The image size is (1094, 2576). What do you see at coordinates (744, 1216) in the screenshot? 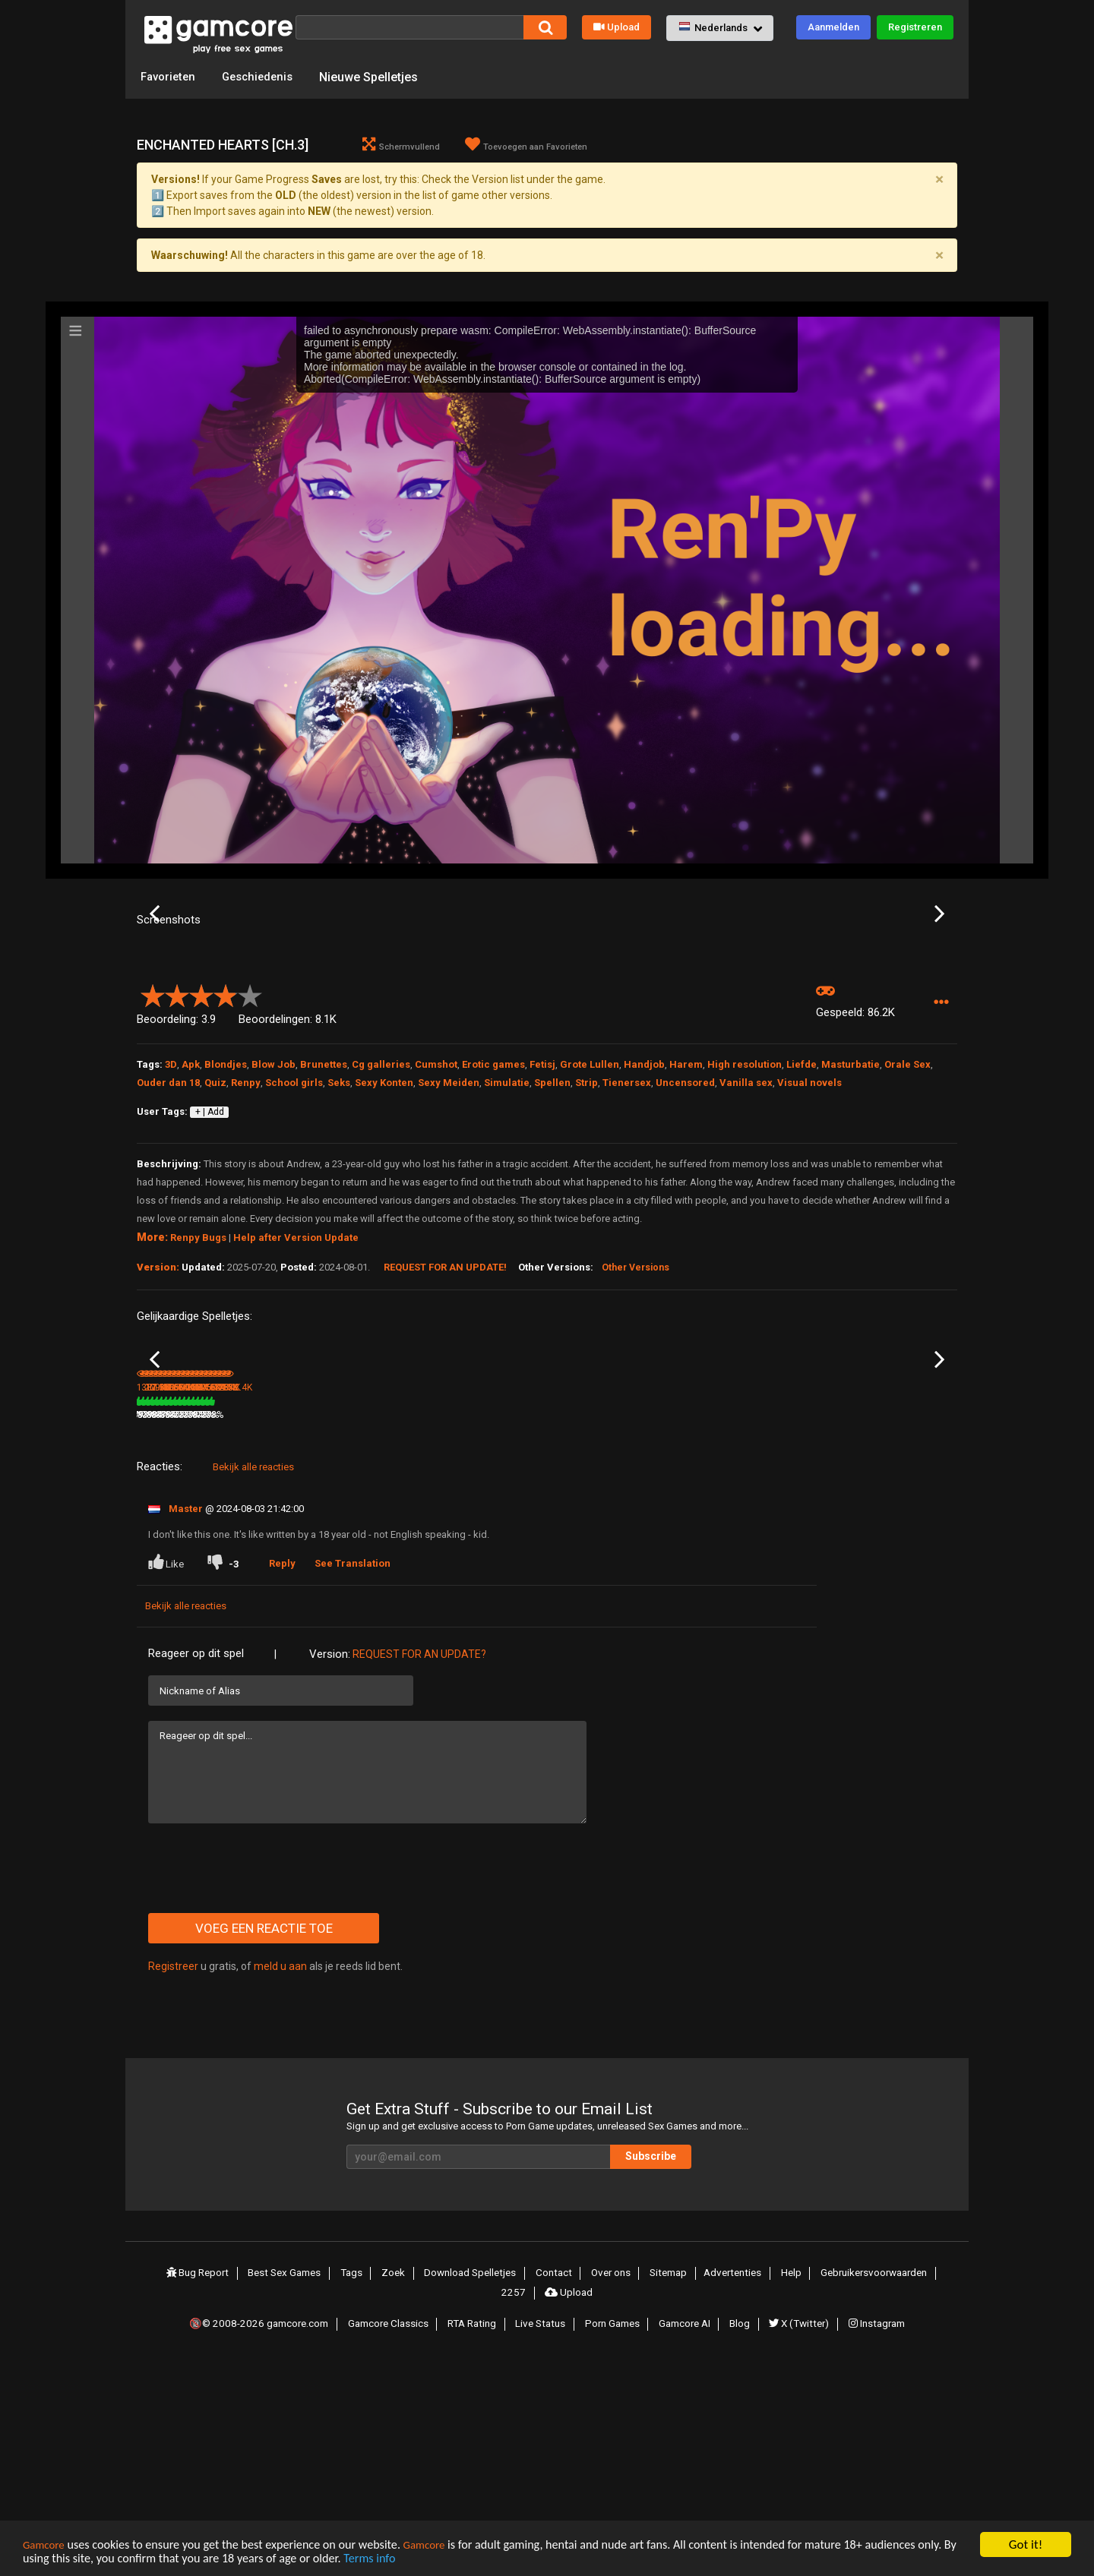
I see `High resolution` at bounding box center [744, 1216].